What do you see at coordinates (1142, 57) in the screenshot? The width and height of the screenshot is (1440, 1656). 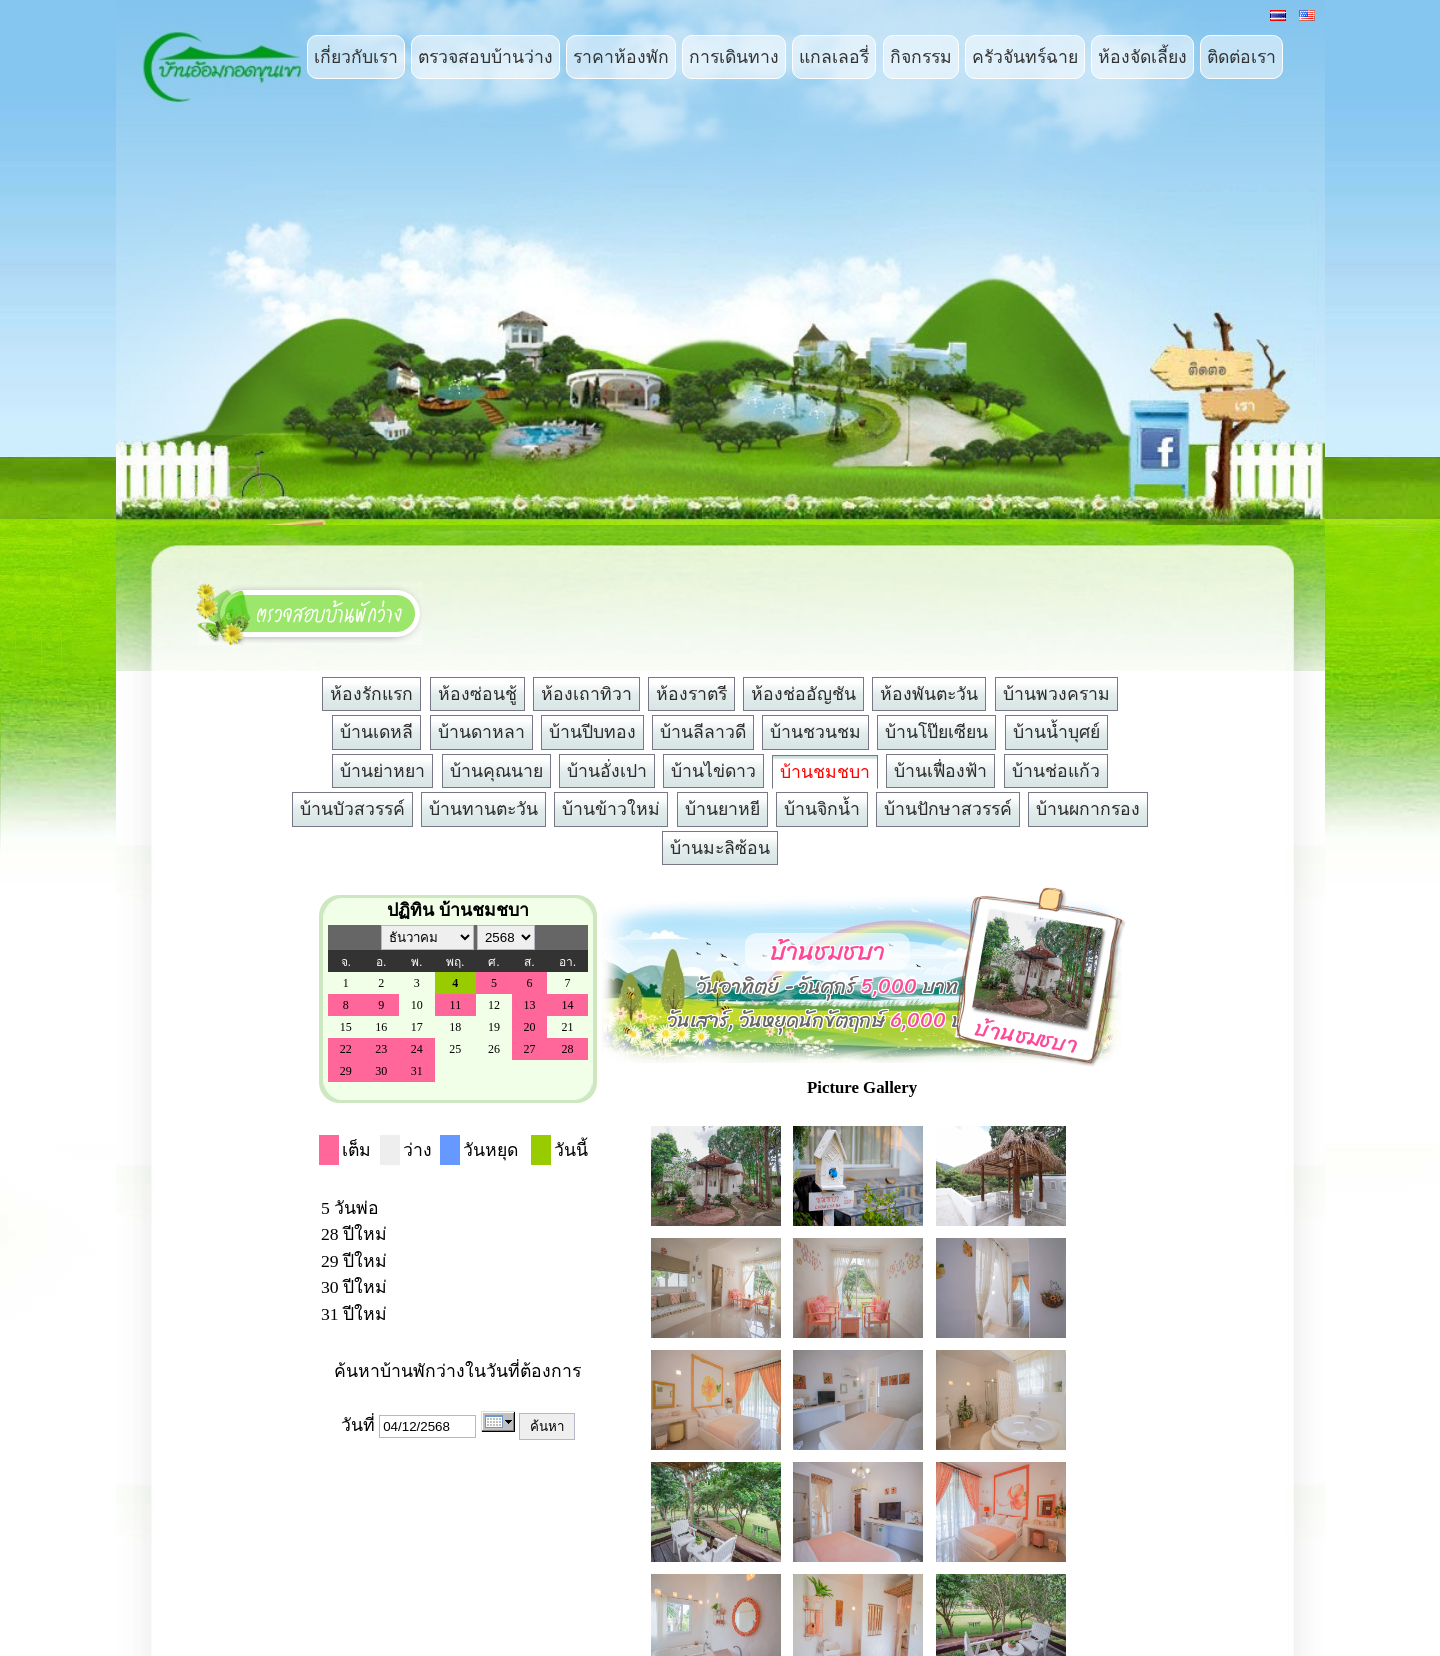 I see `ห้องจัดเลี้ยง` at bounding box center [1142, 57].